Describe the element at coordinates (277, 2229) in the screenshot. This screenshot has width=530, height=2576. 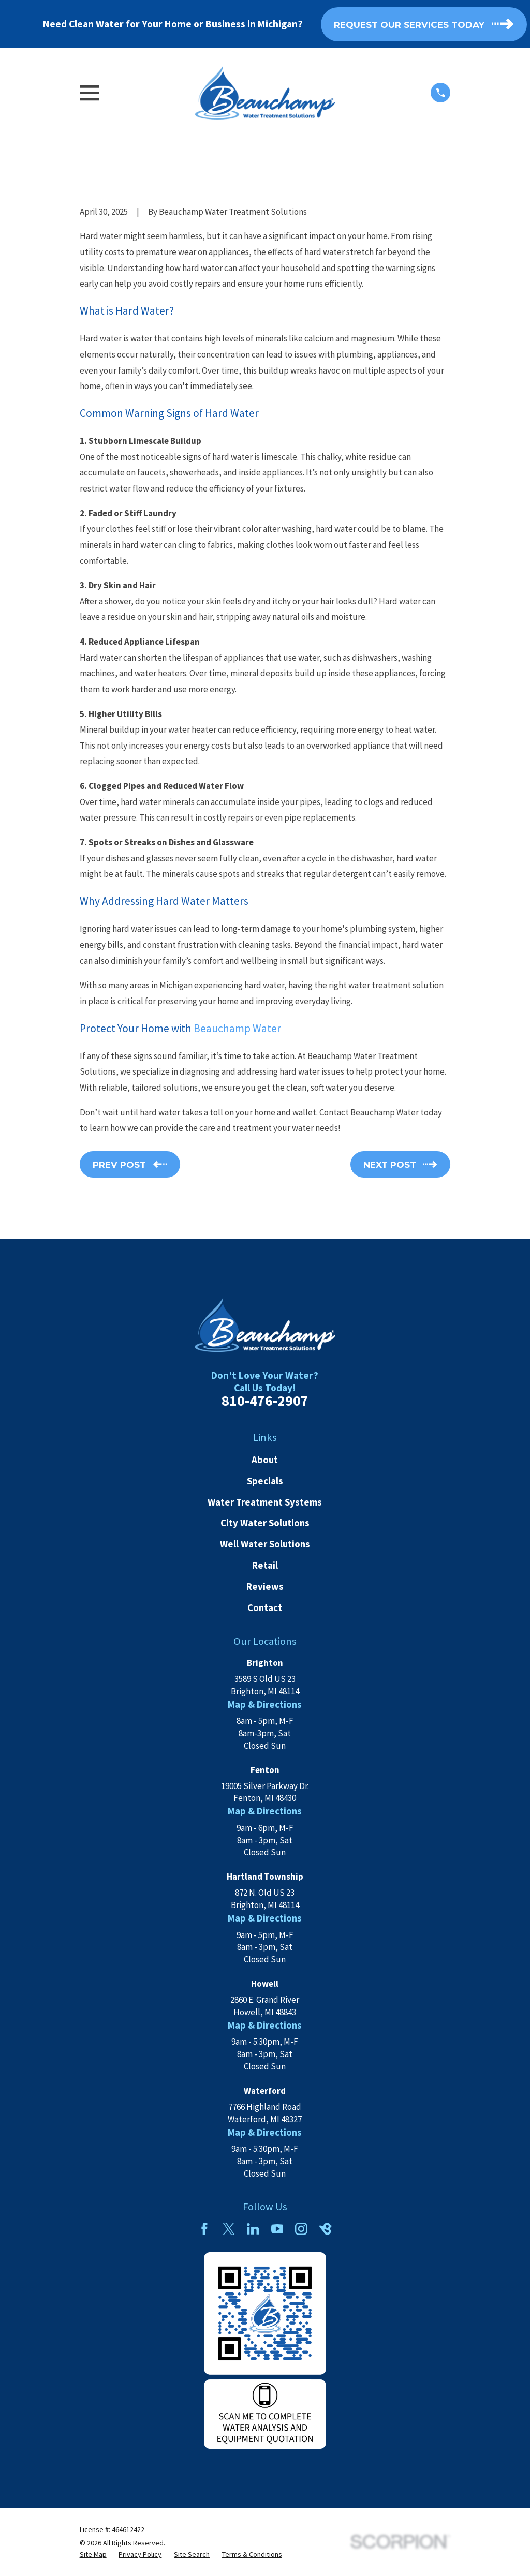
I see `[YouTube]` at that location.